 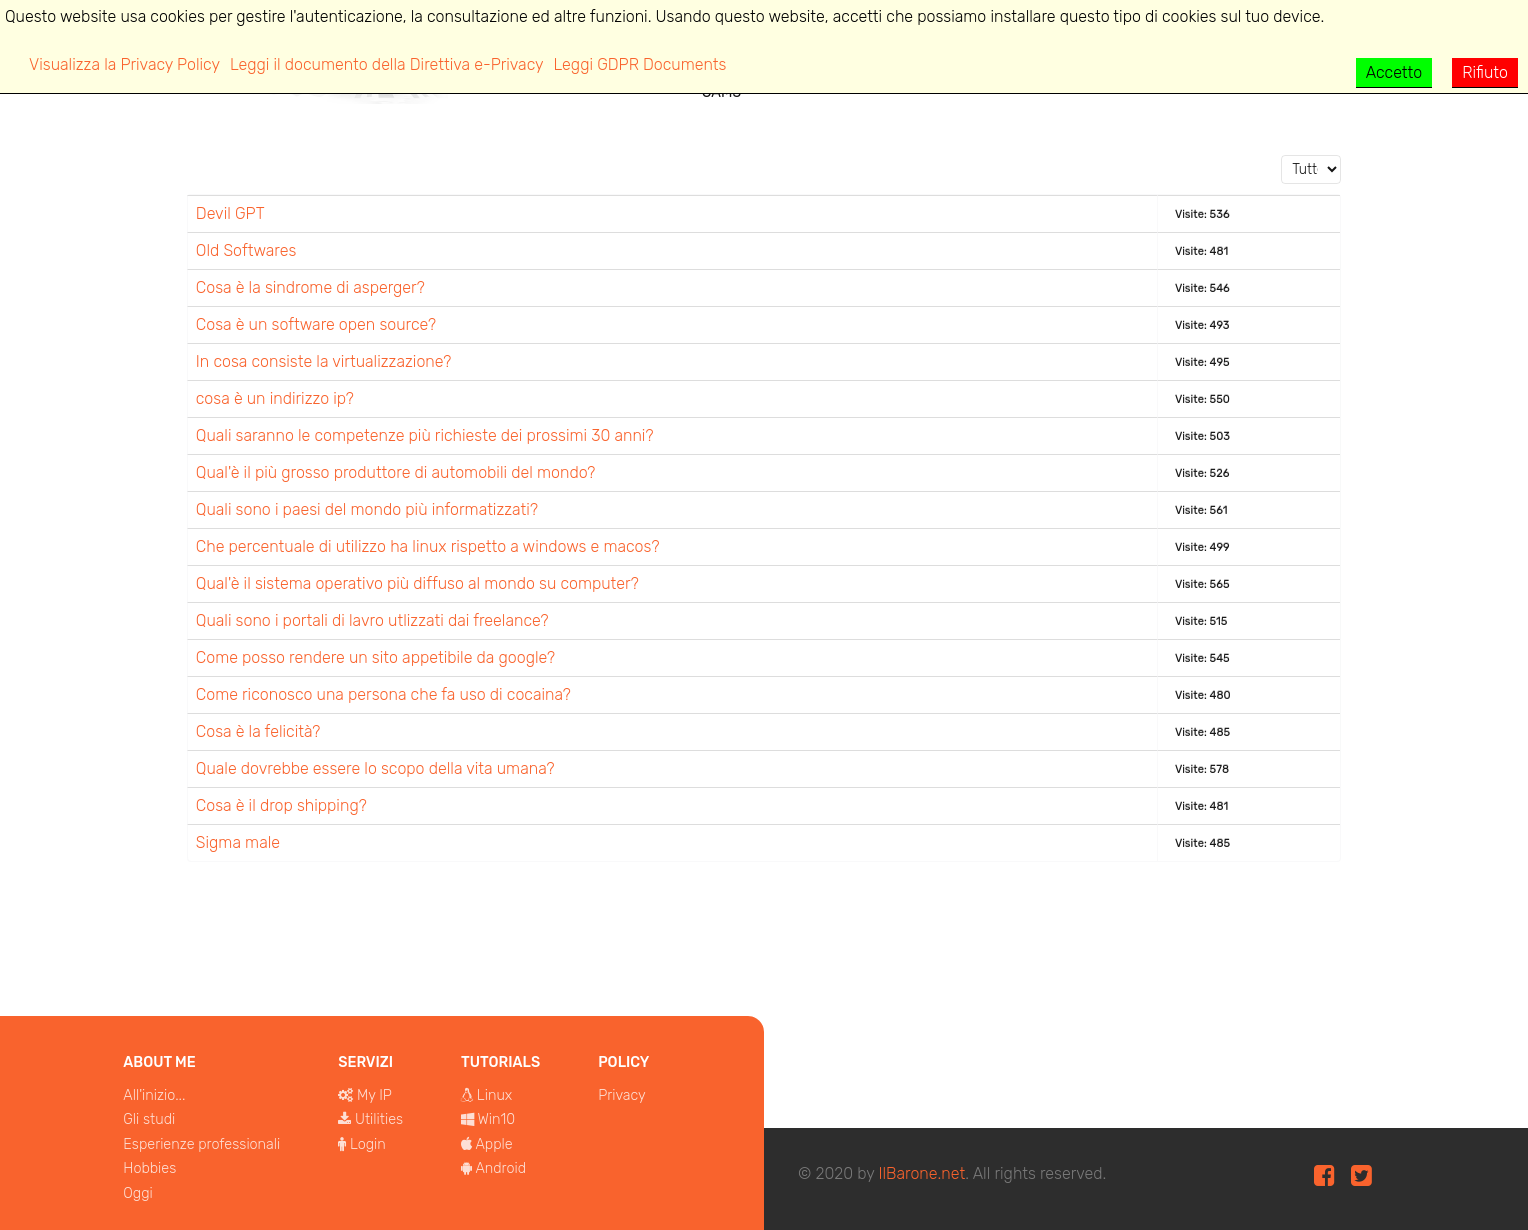 I want to click on All'inizio..., so click(x=154, y=1095).